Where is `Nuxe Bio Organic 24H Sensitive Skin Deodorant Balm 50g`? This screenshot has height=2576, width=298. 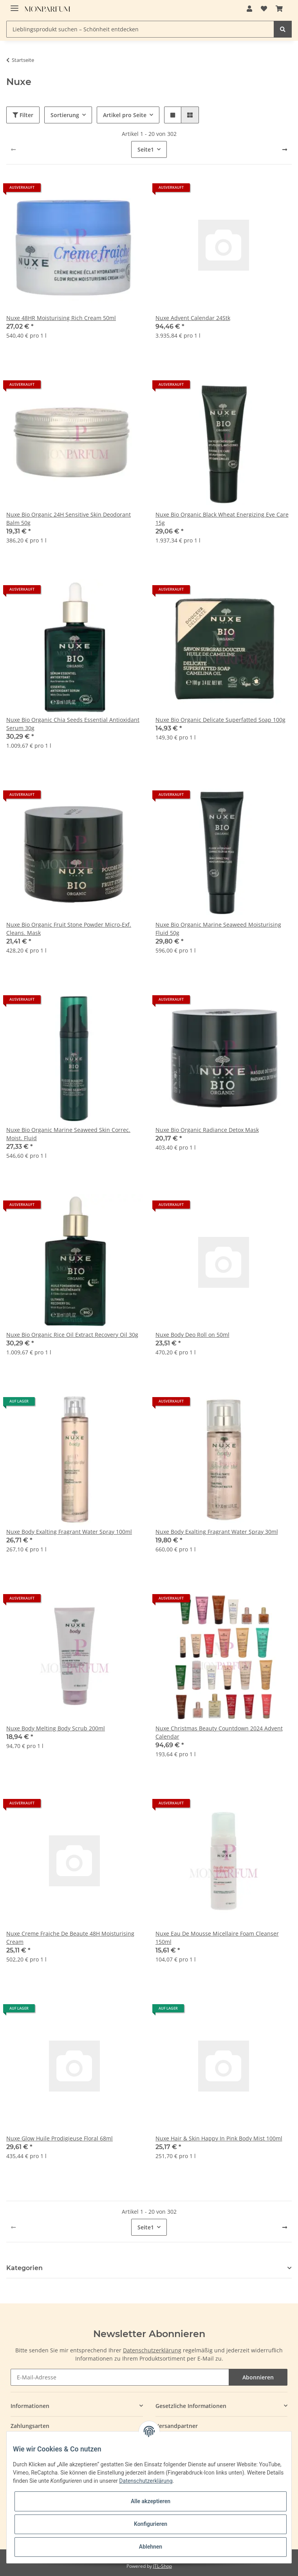 Nuxe Bio Organic 24H Sensitive Skin Deodorant Balm 50g is located at coordinates (68, 518).